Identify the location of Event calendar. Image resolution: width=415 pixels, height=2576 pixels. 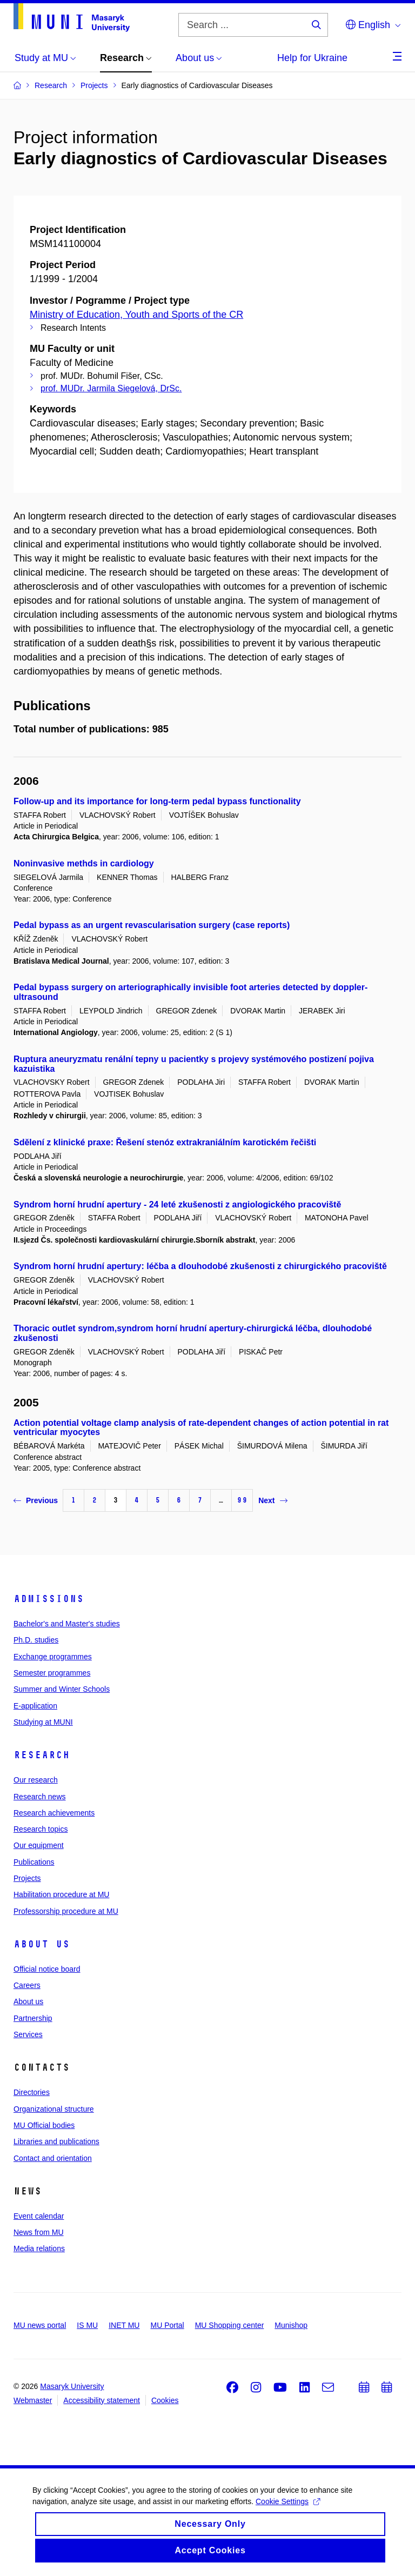
(39, 2216).